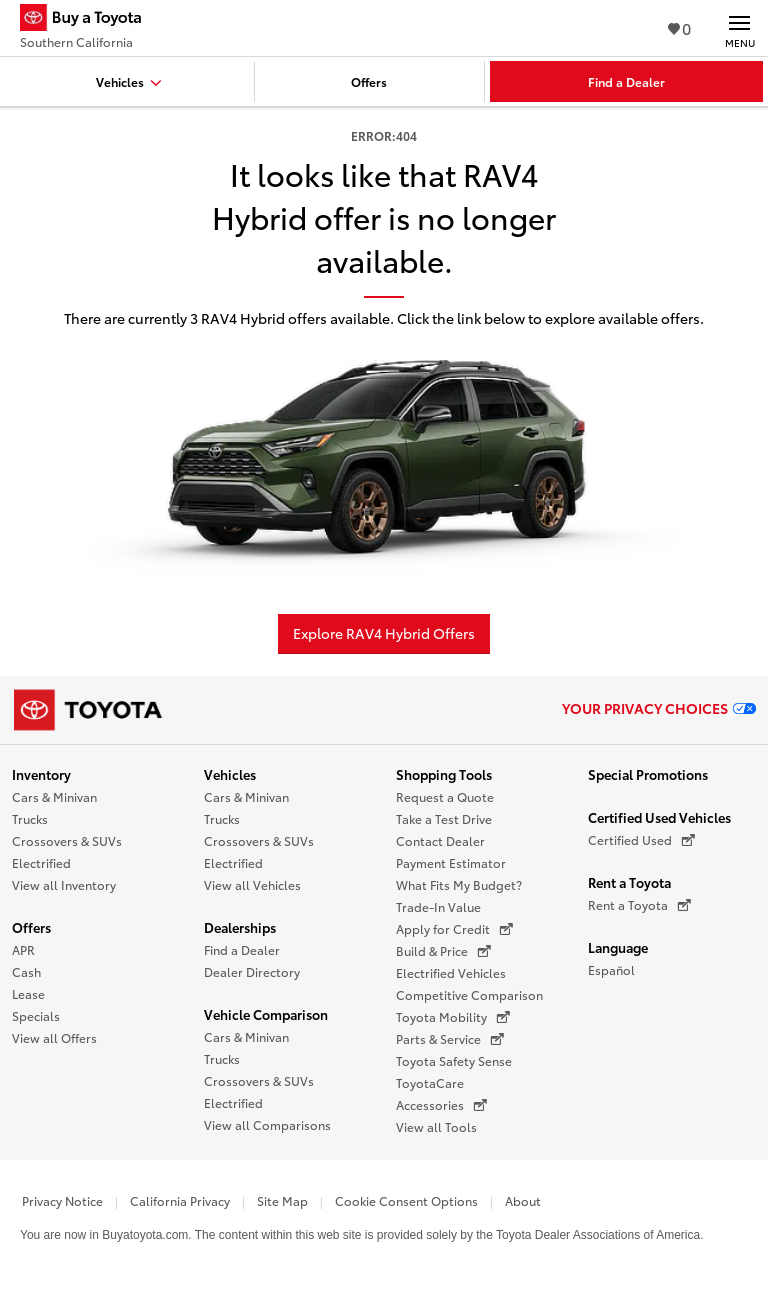  What do you see at coordinates (451, 972) in the screenshot?
I see `Electrified Vehicles` at bounding box center [451, 972].